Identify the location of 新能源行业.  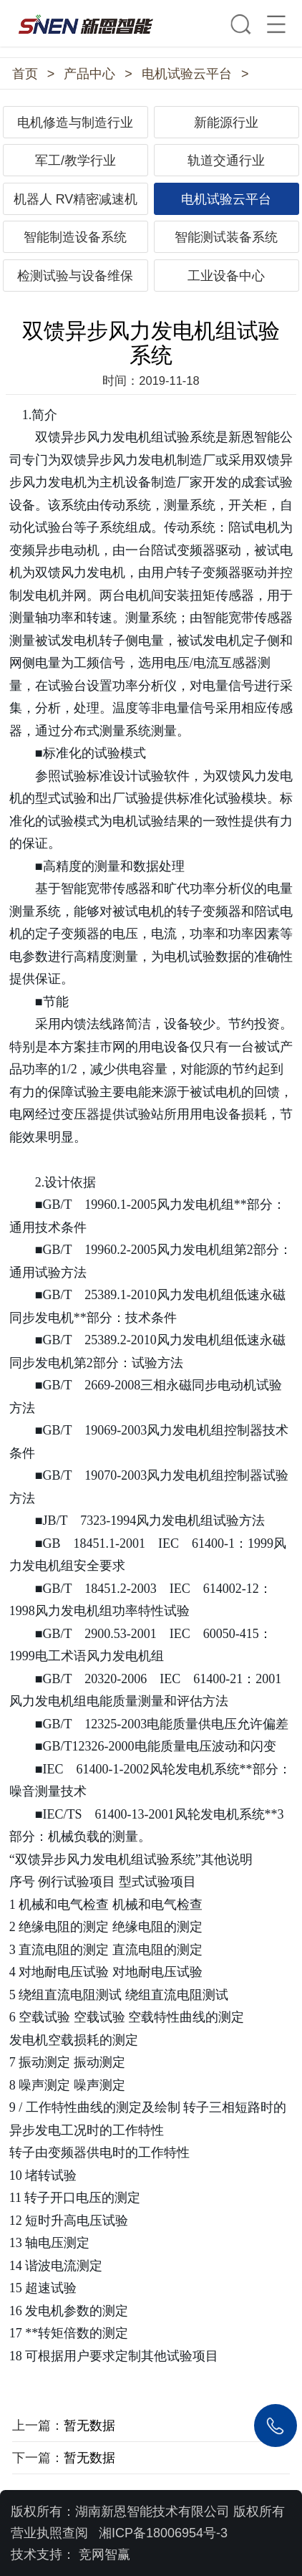
(226, 122).